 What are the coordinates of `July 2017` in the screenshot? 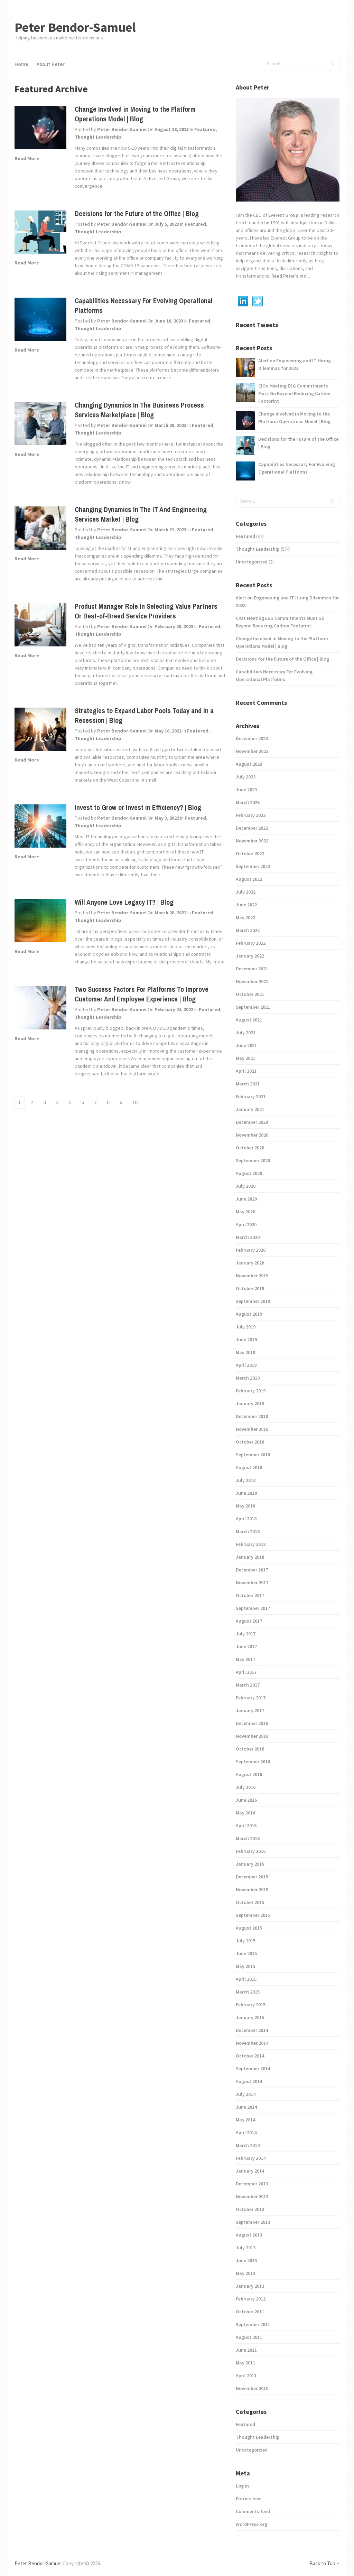 It's located at (245, 1634).